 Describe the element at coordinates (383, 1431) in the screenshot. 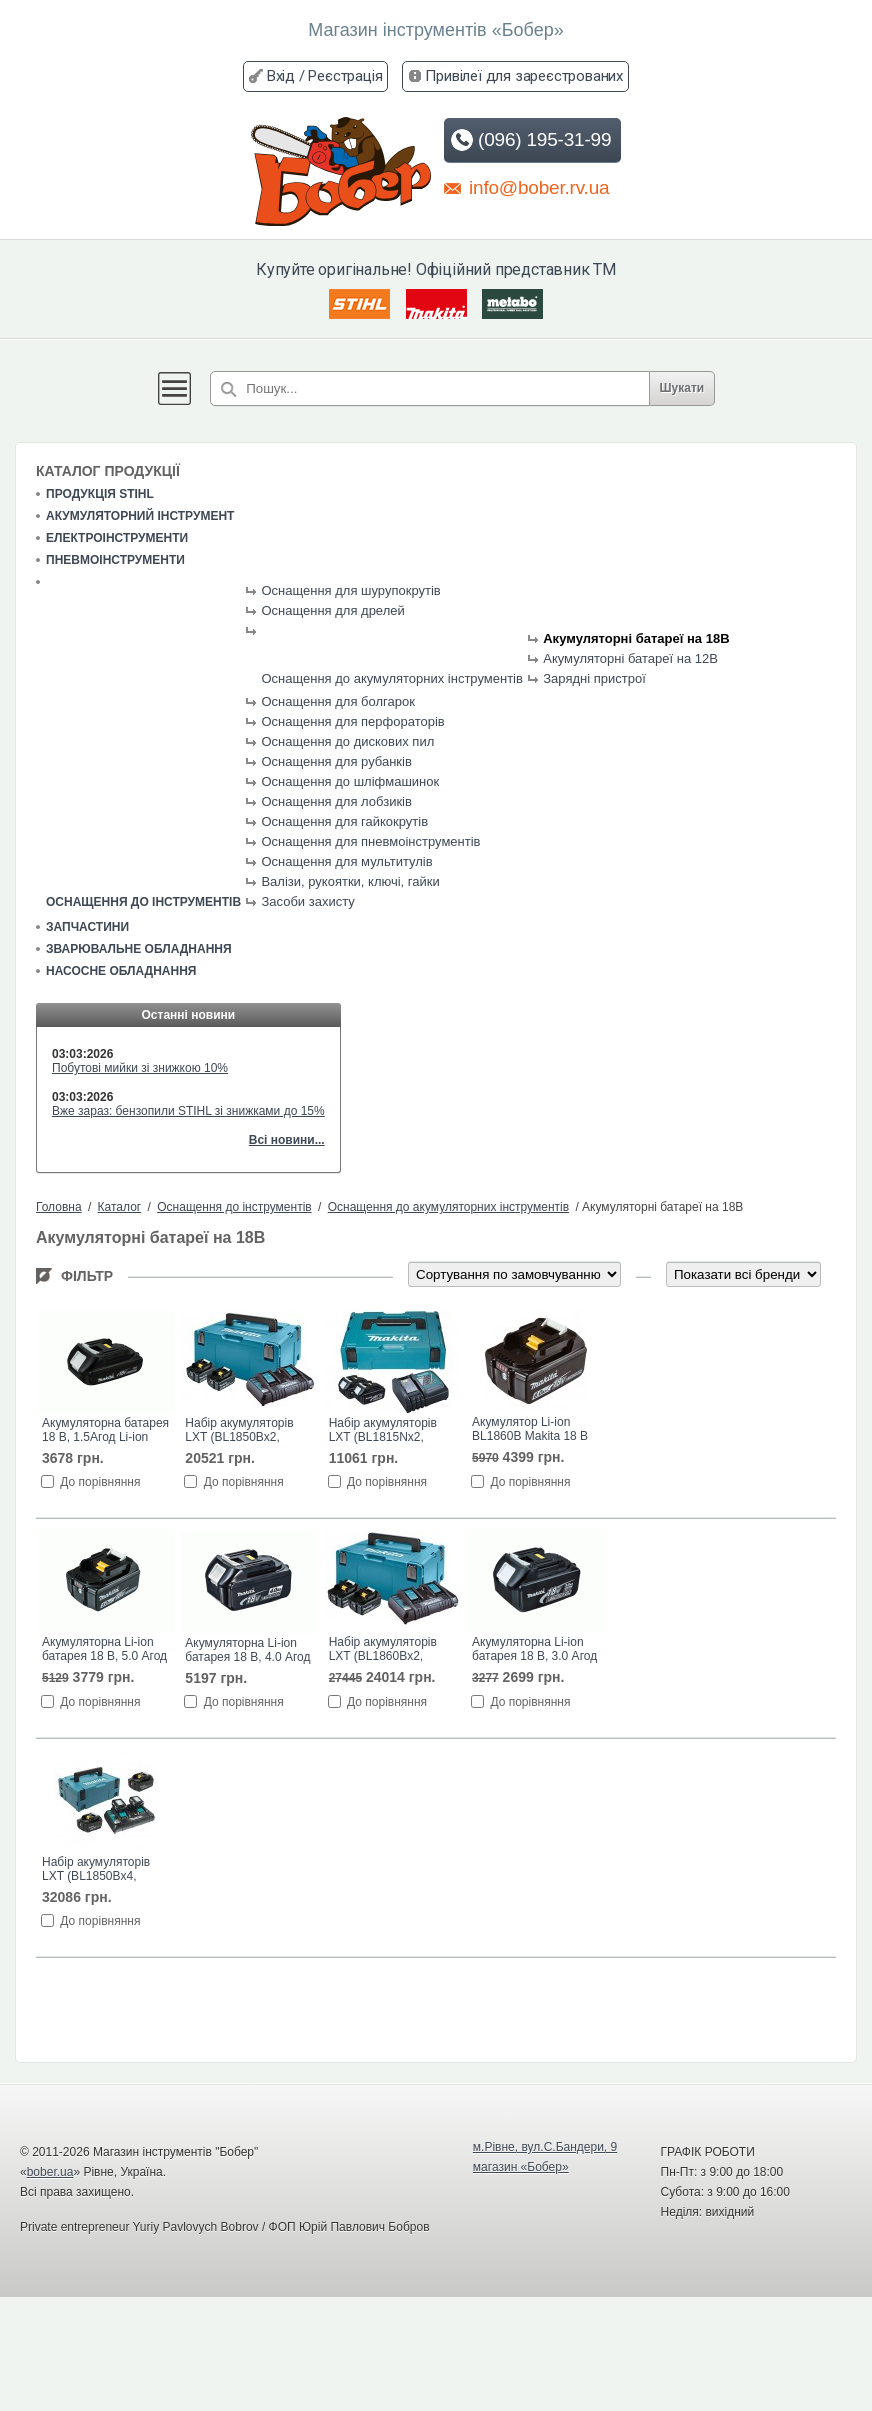

I see `Набір акумуляторів LXT (BL1815Nx2, DC18SD, Makpac1)` at that location.